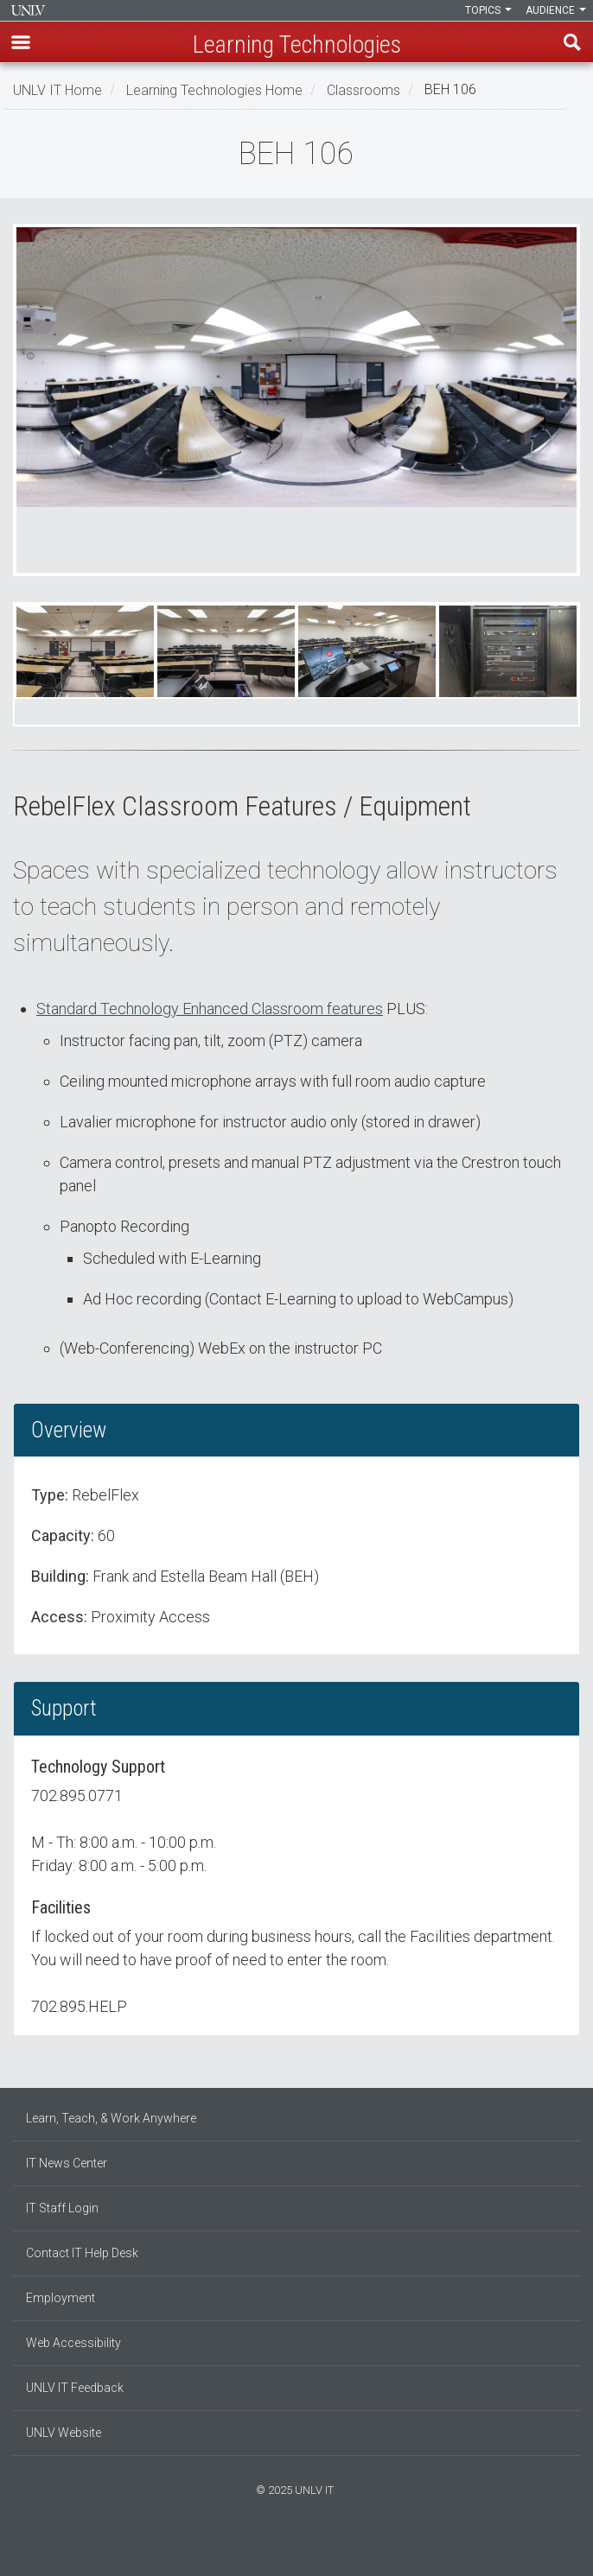 The width and height of the screenshot is (593, 2576). What do you see at coordinates (209, 1008) in the screenshot?
I see `Standard Technology Enhanced Classroom features [button]` at bounding box center [209, 1008].